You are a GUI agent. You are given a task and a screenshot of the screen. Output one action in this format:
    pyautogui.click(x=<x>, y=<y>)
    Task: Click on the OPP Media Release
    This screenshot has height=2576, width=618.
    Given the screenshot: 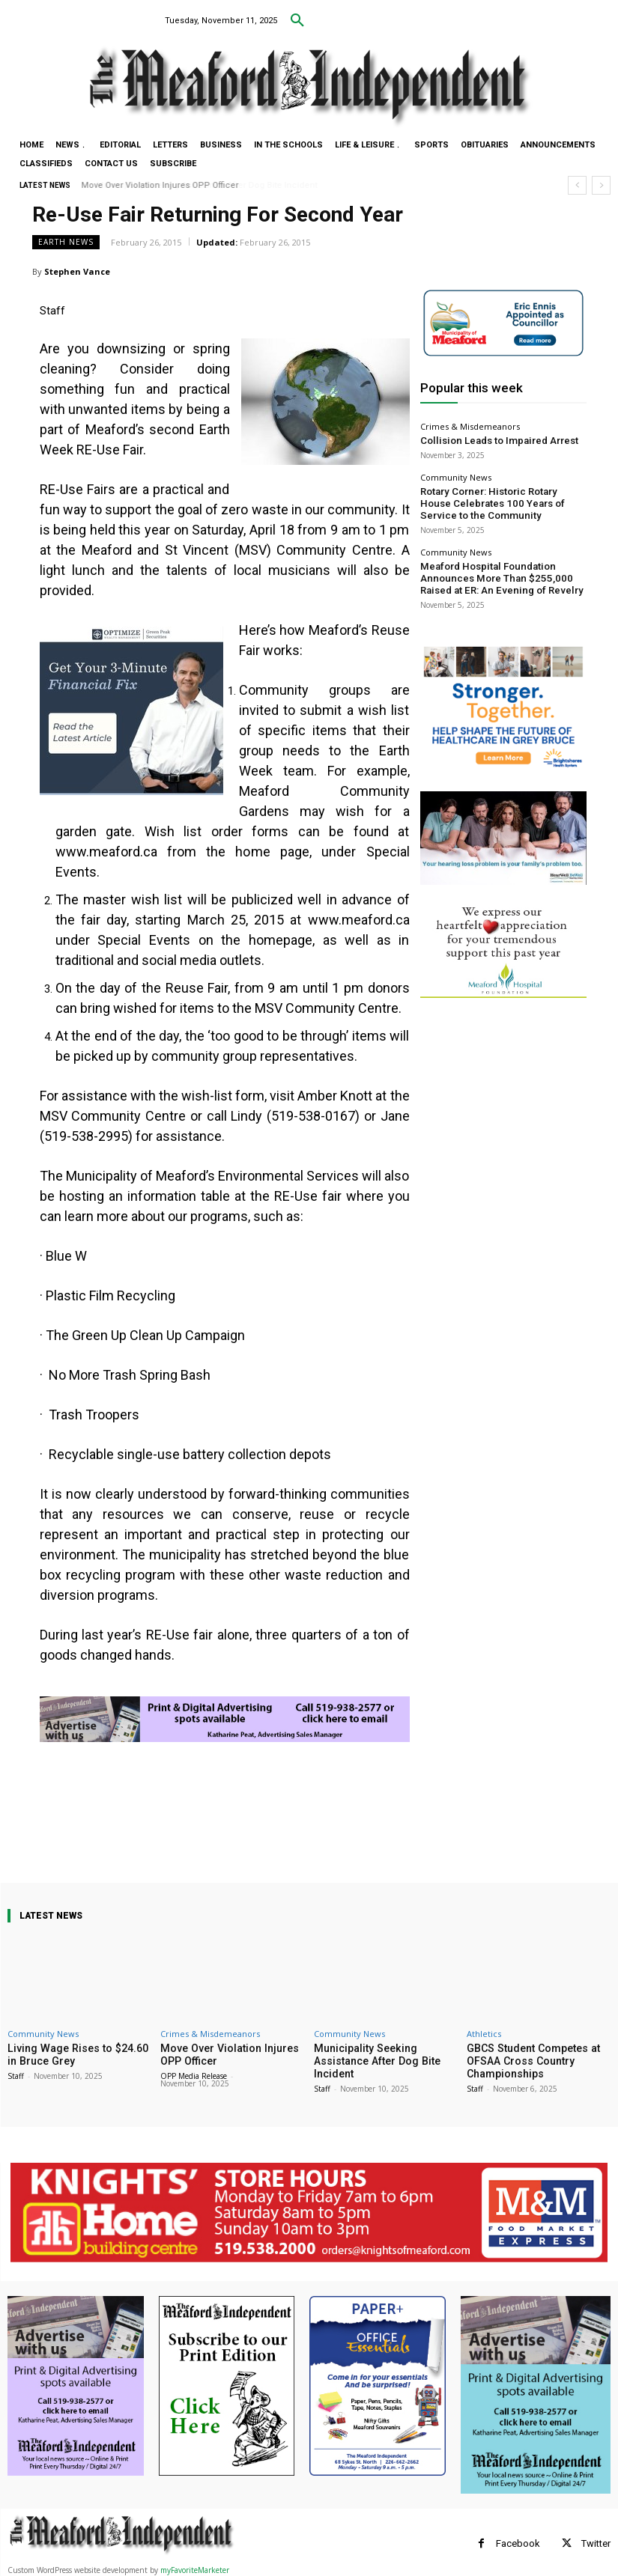 What is the action you would take?
    pyautogui.click(x=193, y=2073)
    